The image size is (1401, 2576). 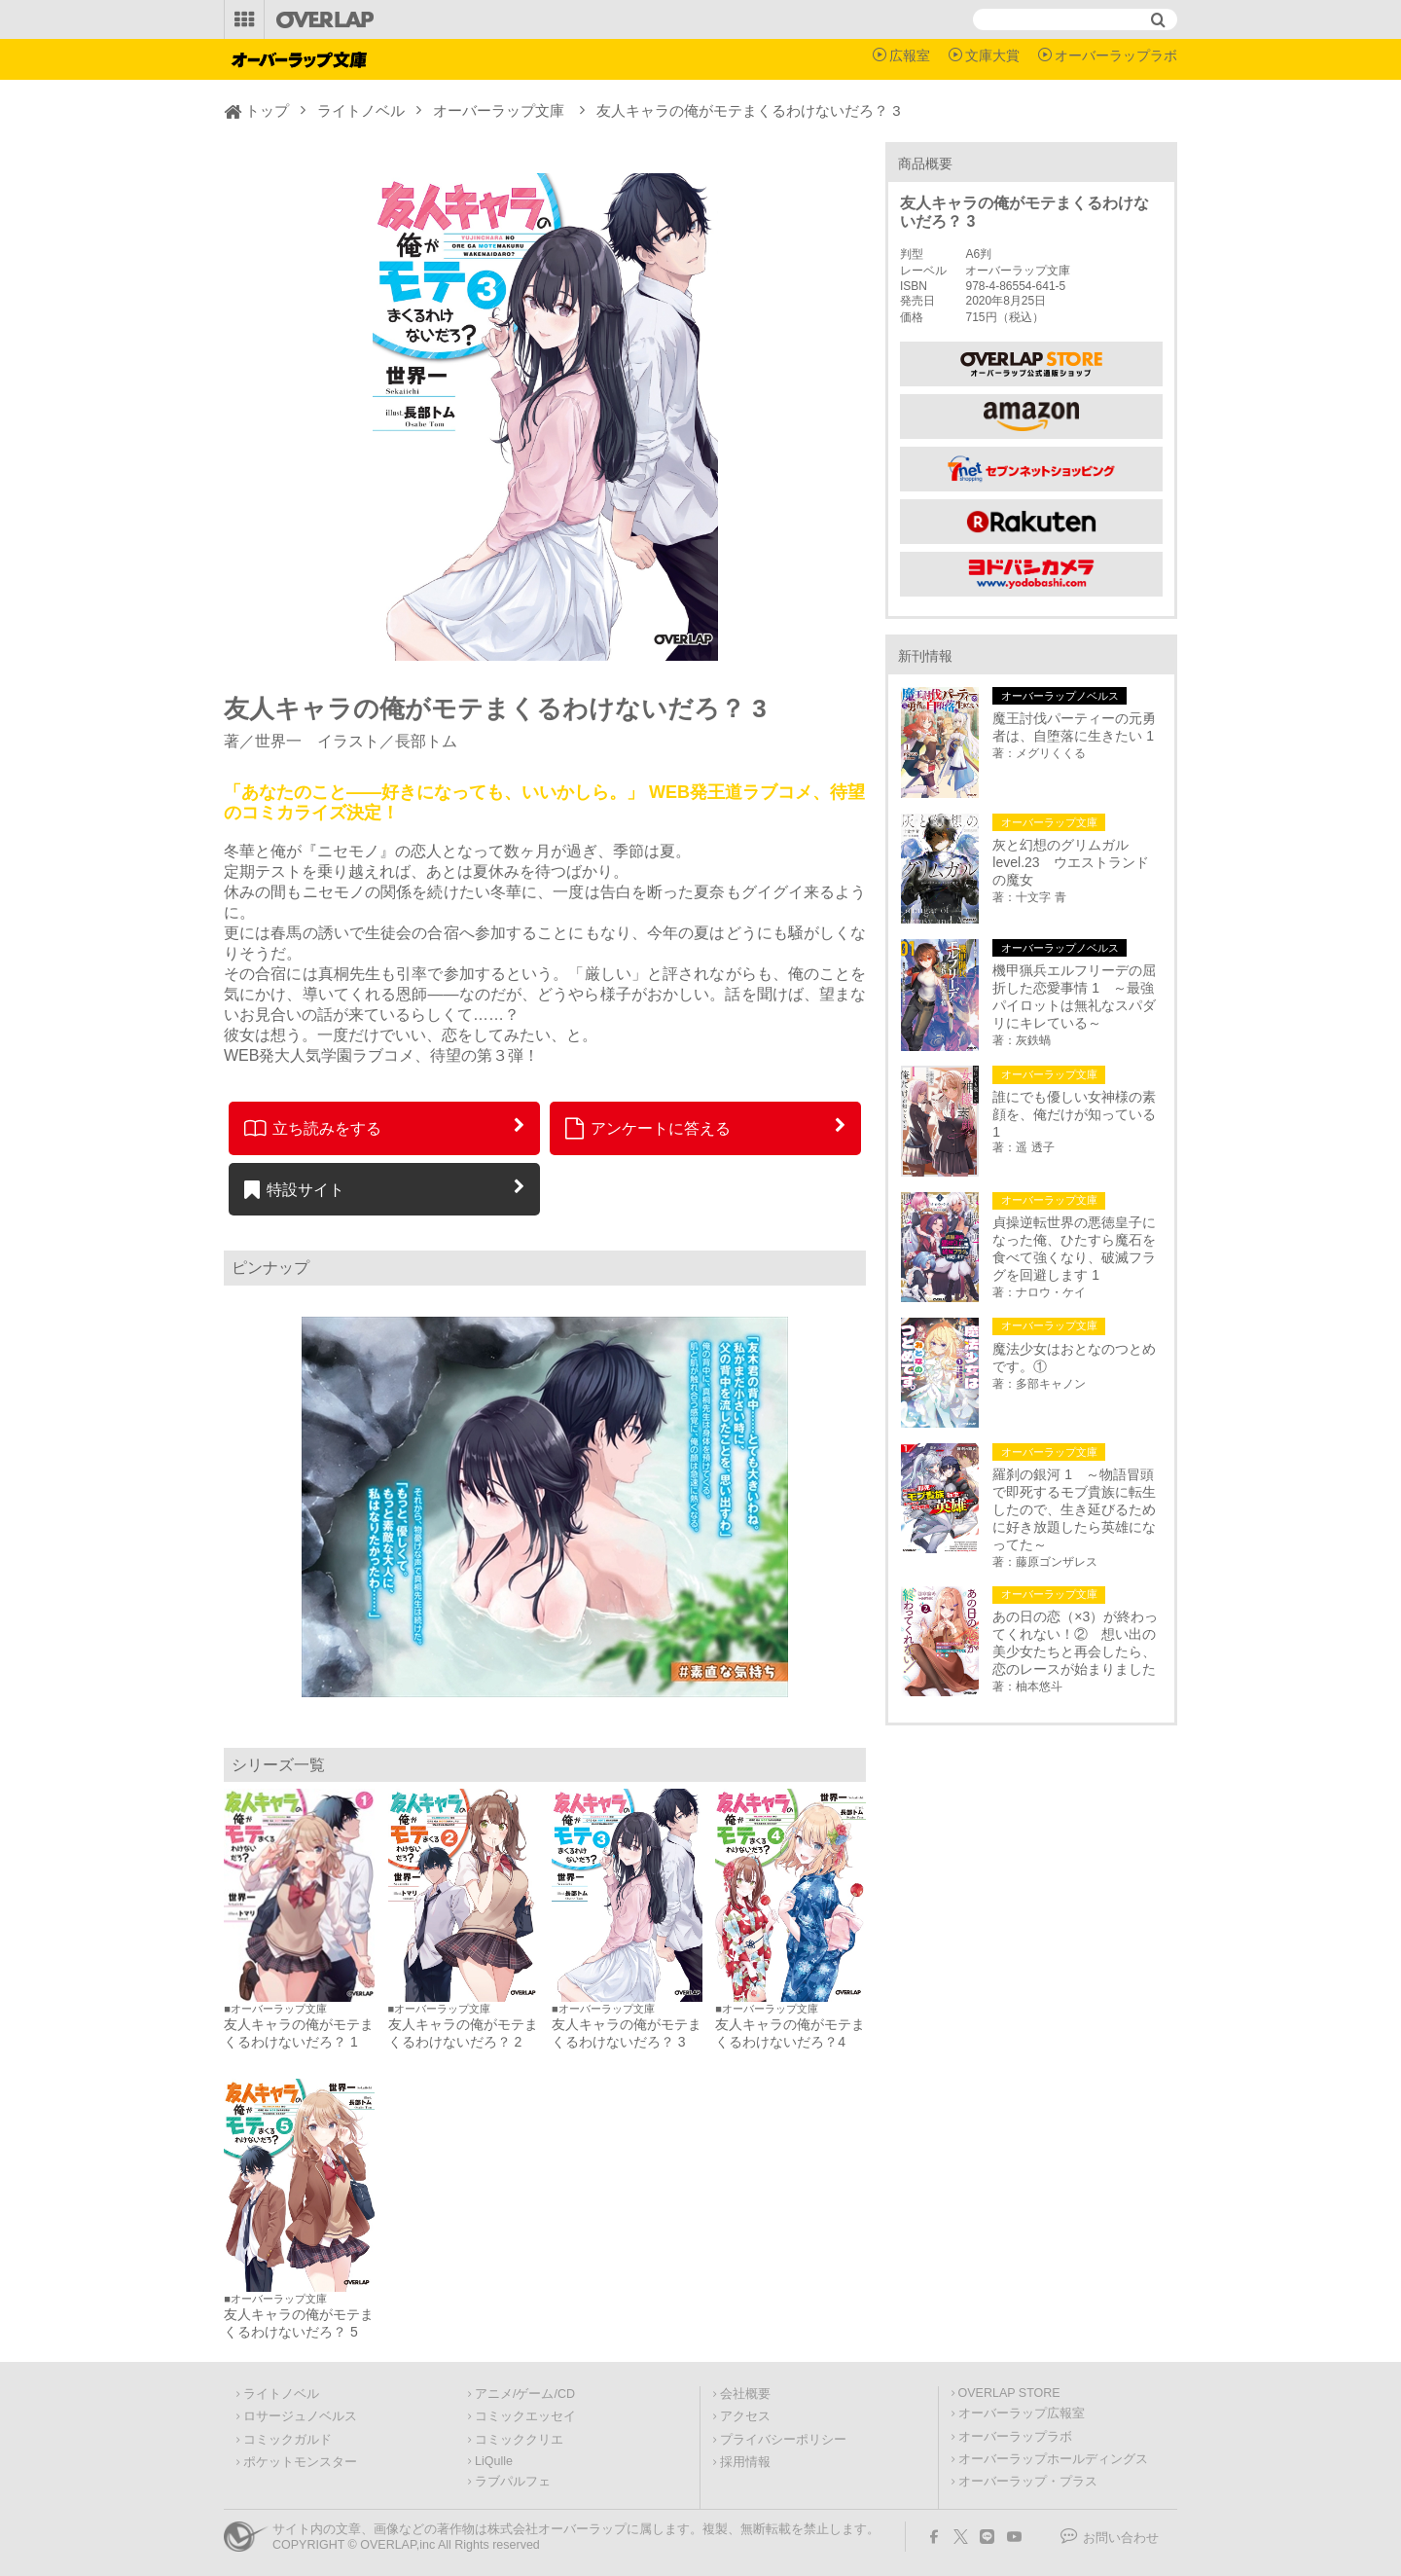 What do you see at coordinates (1070, 862) in the screenshot?
I see `灰と幻想のグリムガル level.23 ウエストランドの魔女` at bounding box center [1070, 862].